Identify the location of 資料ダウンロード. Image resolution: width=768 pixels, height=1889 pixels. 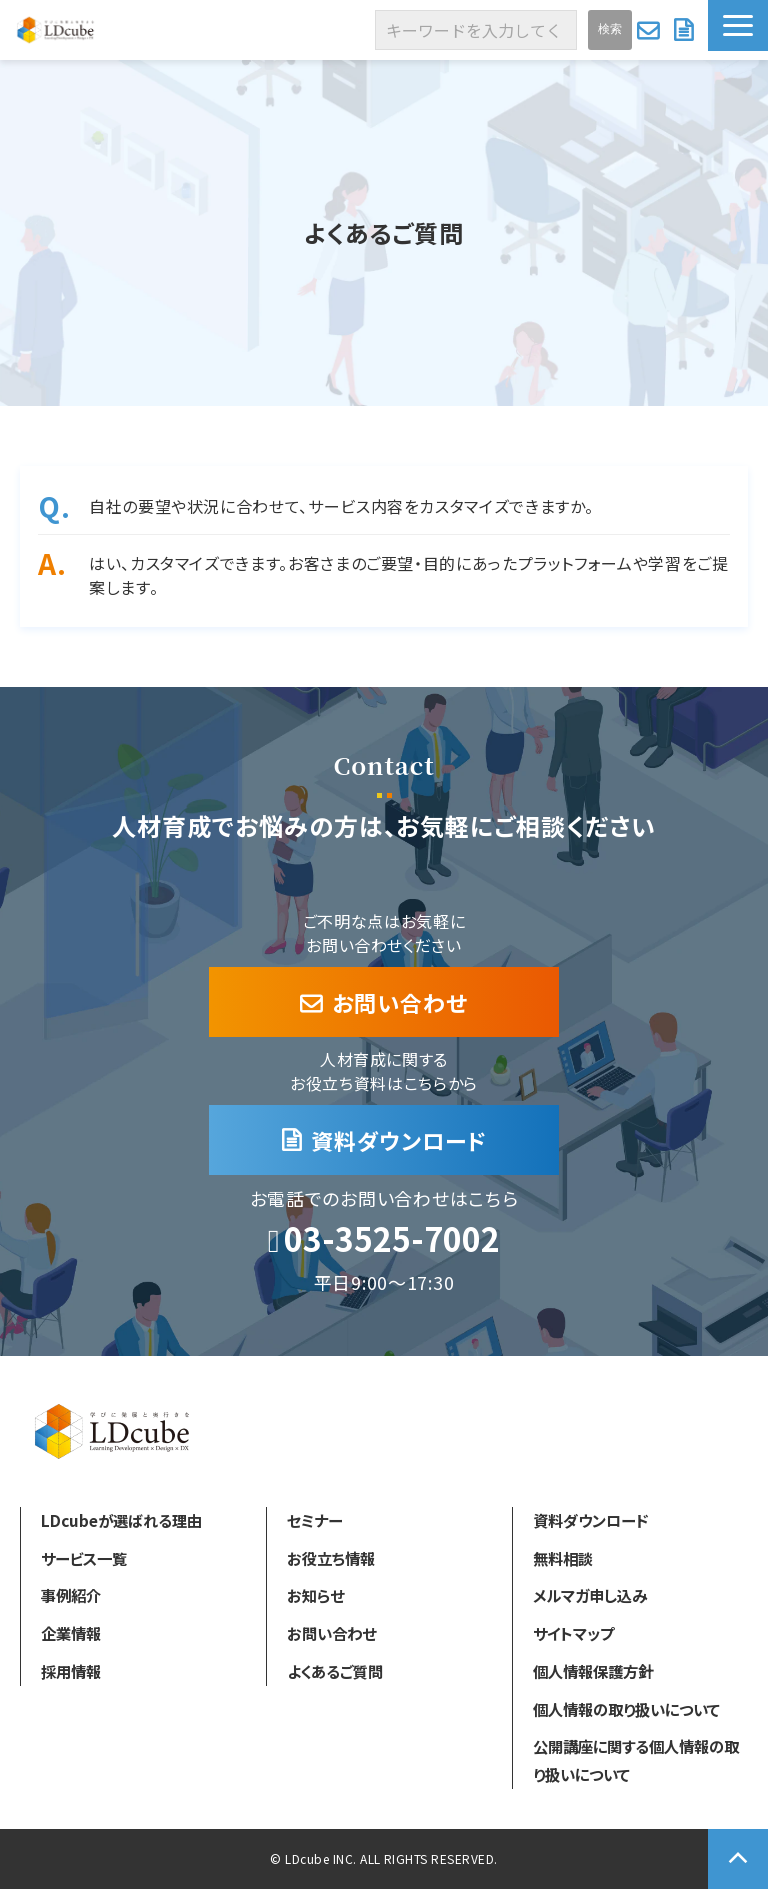
(686, 30).